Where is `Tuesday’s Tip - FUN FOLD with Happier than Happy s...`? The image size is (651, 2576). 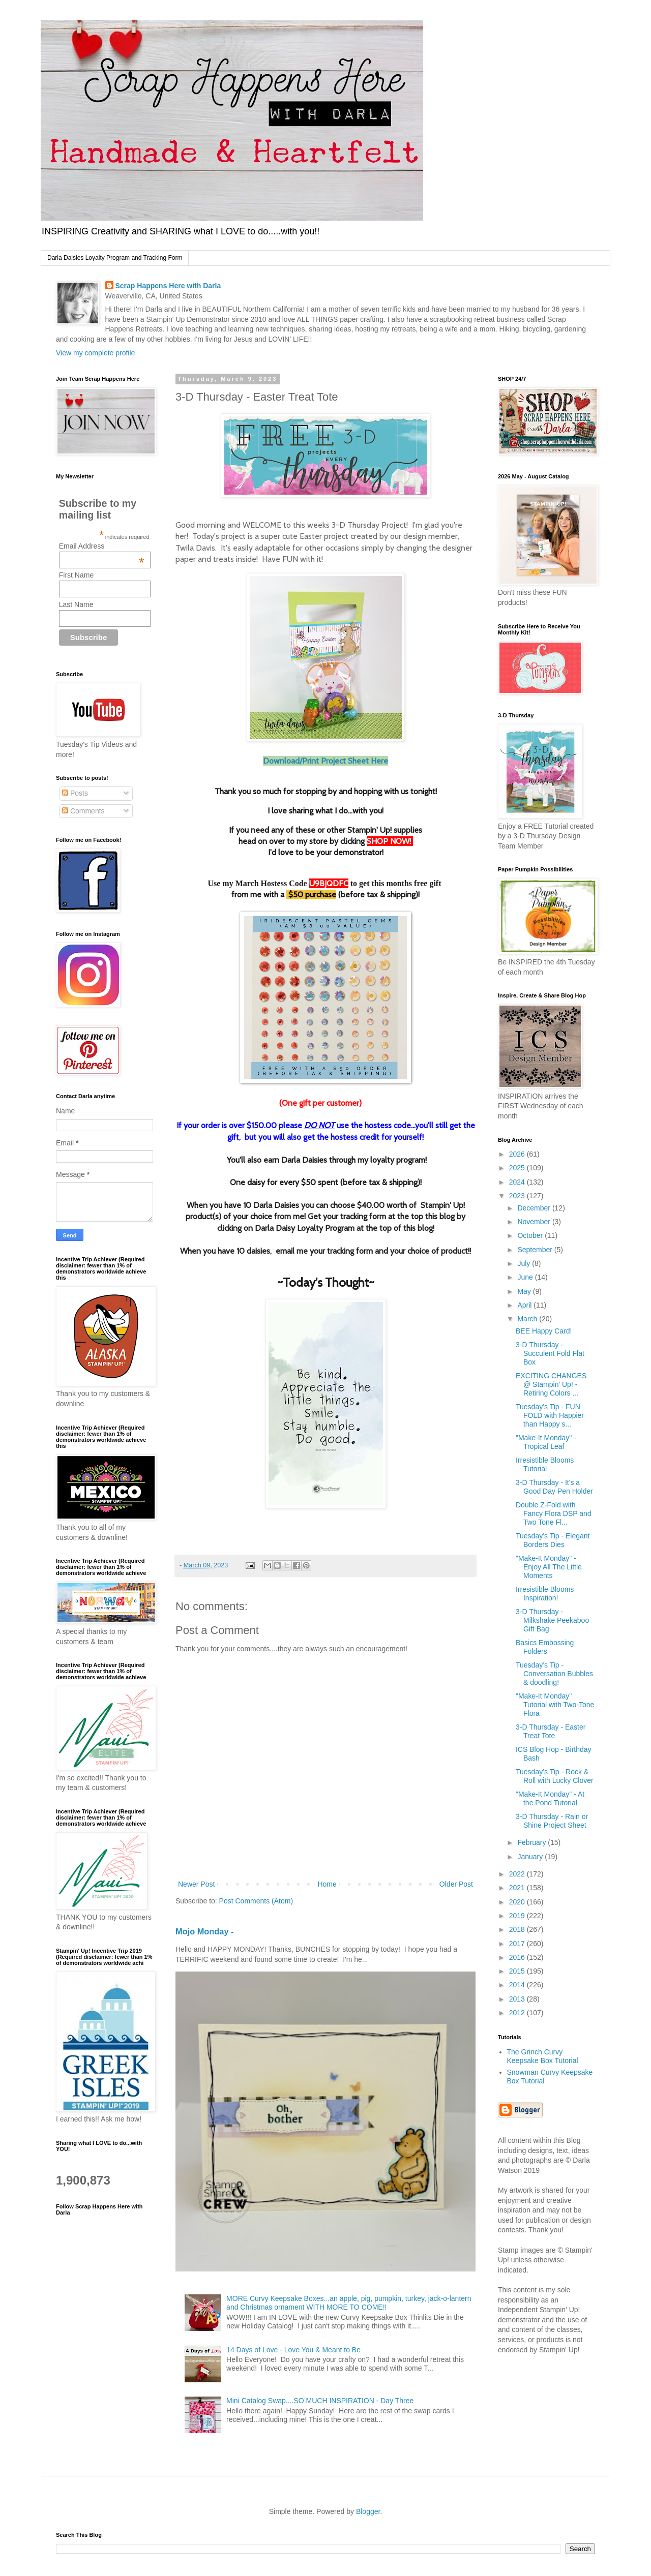
Tuesday’s Tip - FUN FOLD with Happier than Happy s... is located at coordinates (550, 1415).